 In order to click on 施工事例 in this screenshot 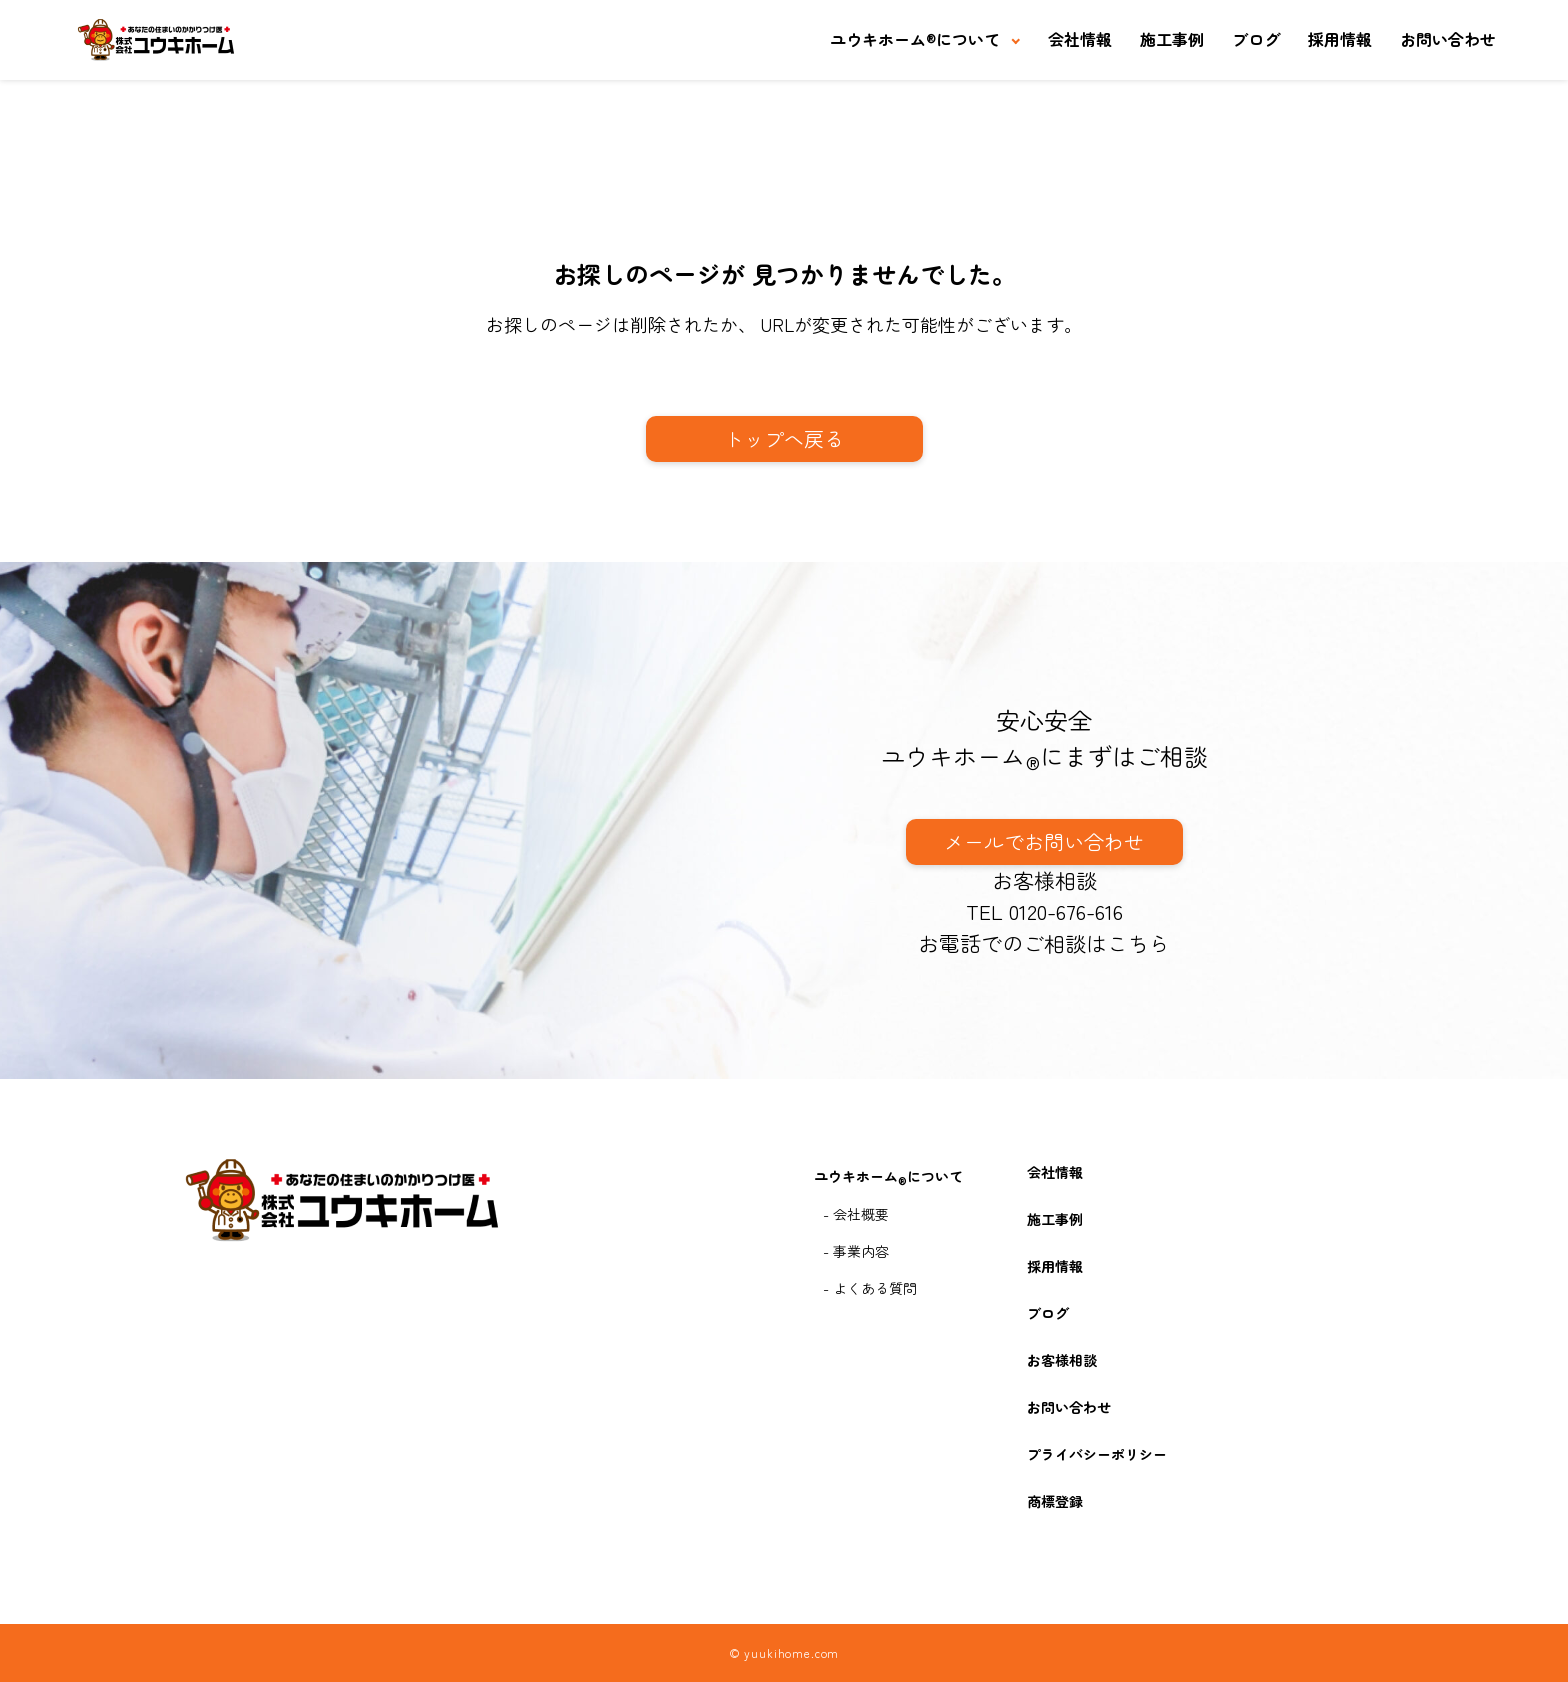, I will do `click(1172, 39)`.